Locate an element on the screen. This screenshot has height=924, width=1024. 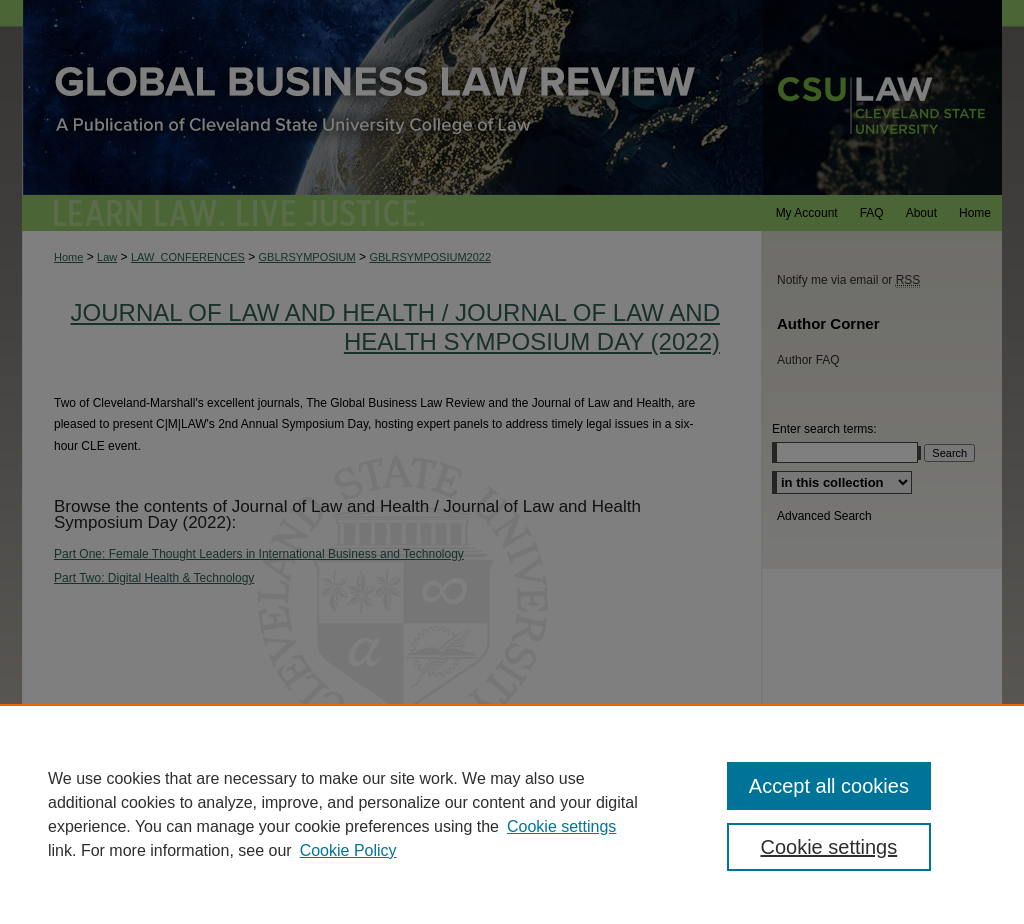
Accept all cookies is located at coordinates (829, 786).